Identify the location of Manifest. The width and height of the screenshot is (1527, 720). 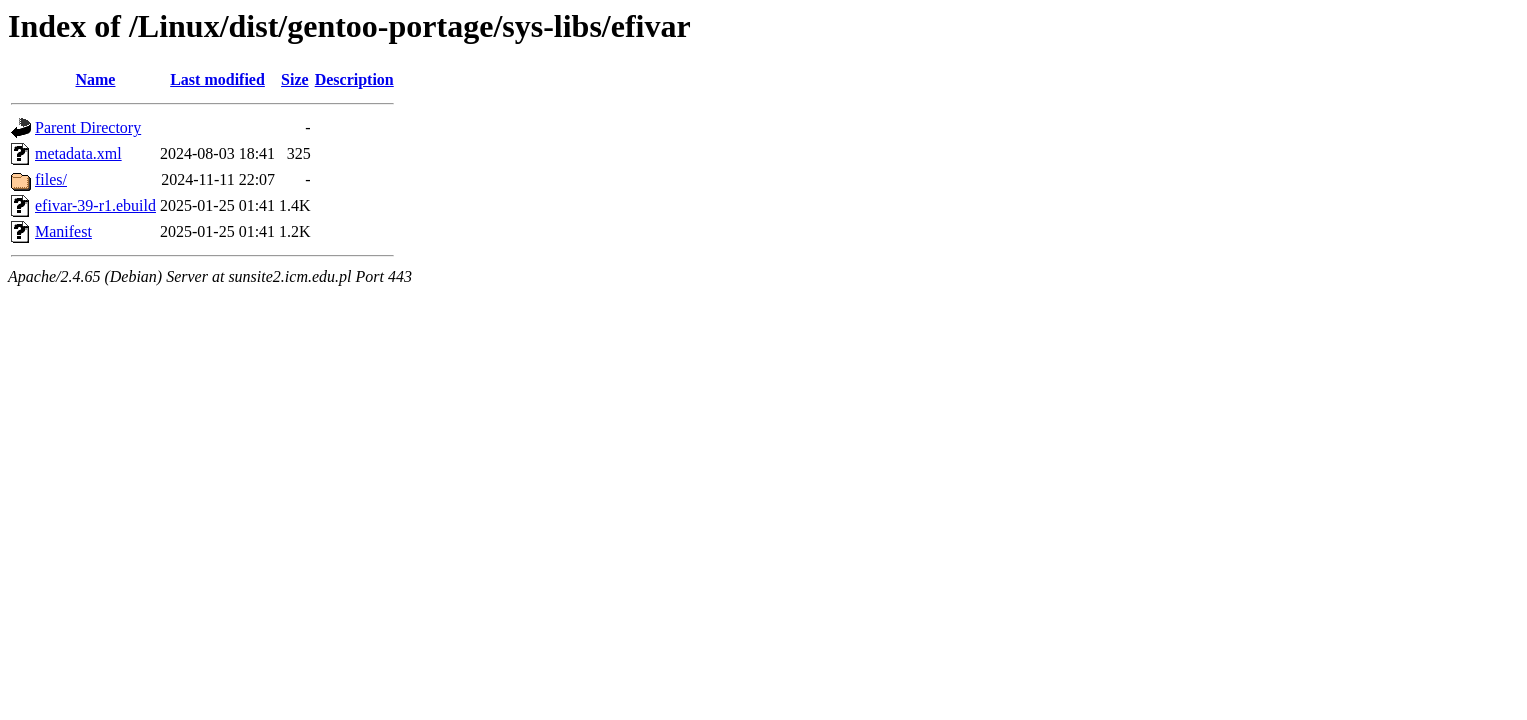
(63, 231).